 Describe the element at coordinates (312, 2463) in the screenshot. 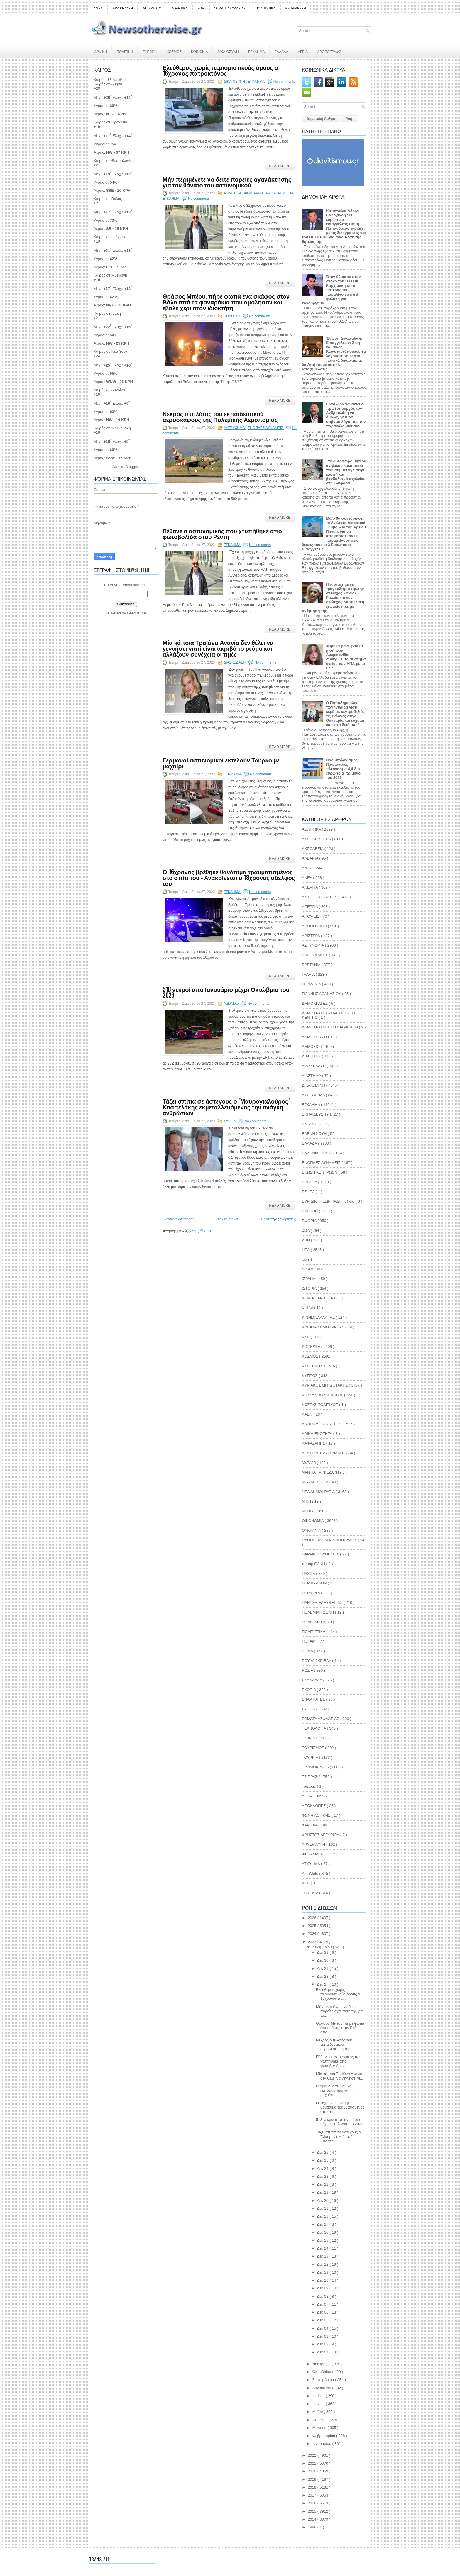

I see `2021` at that location.